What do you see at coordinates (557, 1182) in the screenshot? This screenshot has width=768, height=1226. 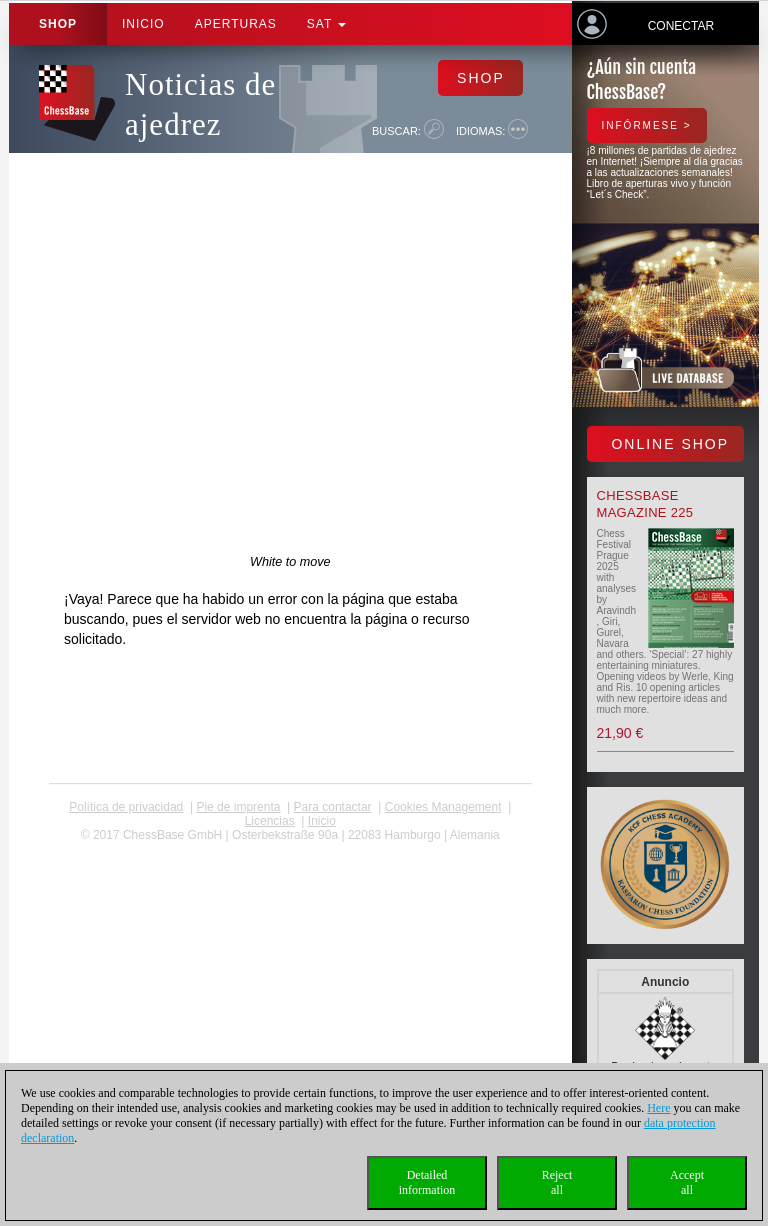 I see `Rejectall` at bounding box center [557, 1182].